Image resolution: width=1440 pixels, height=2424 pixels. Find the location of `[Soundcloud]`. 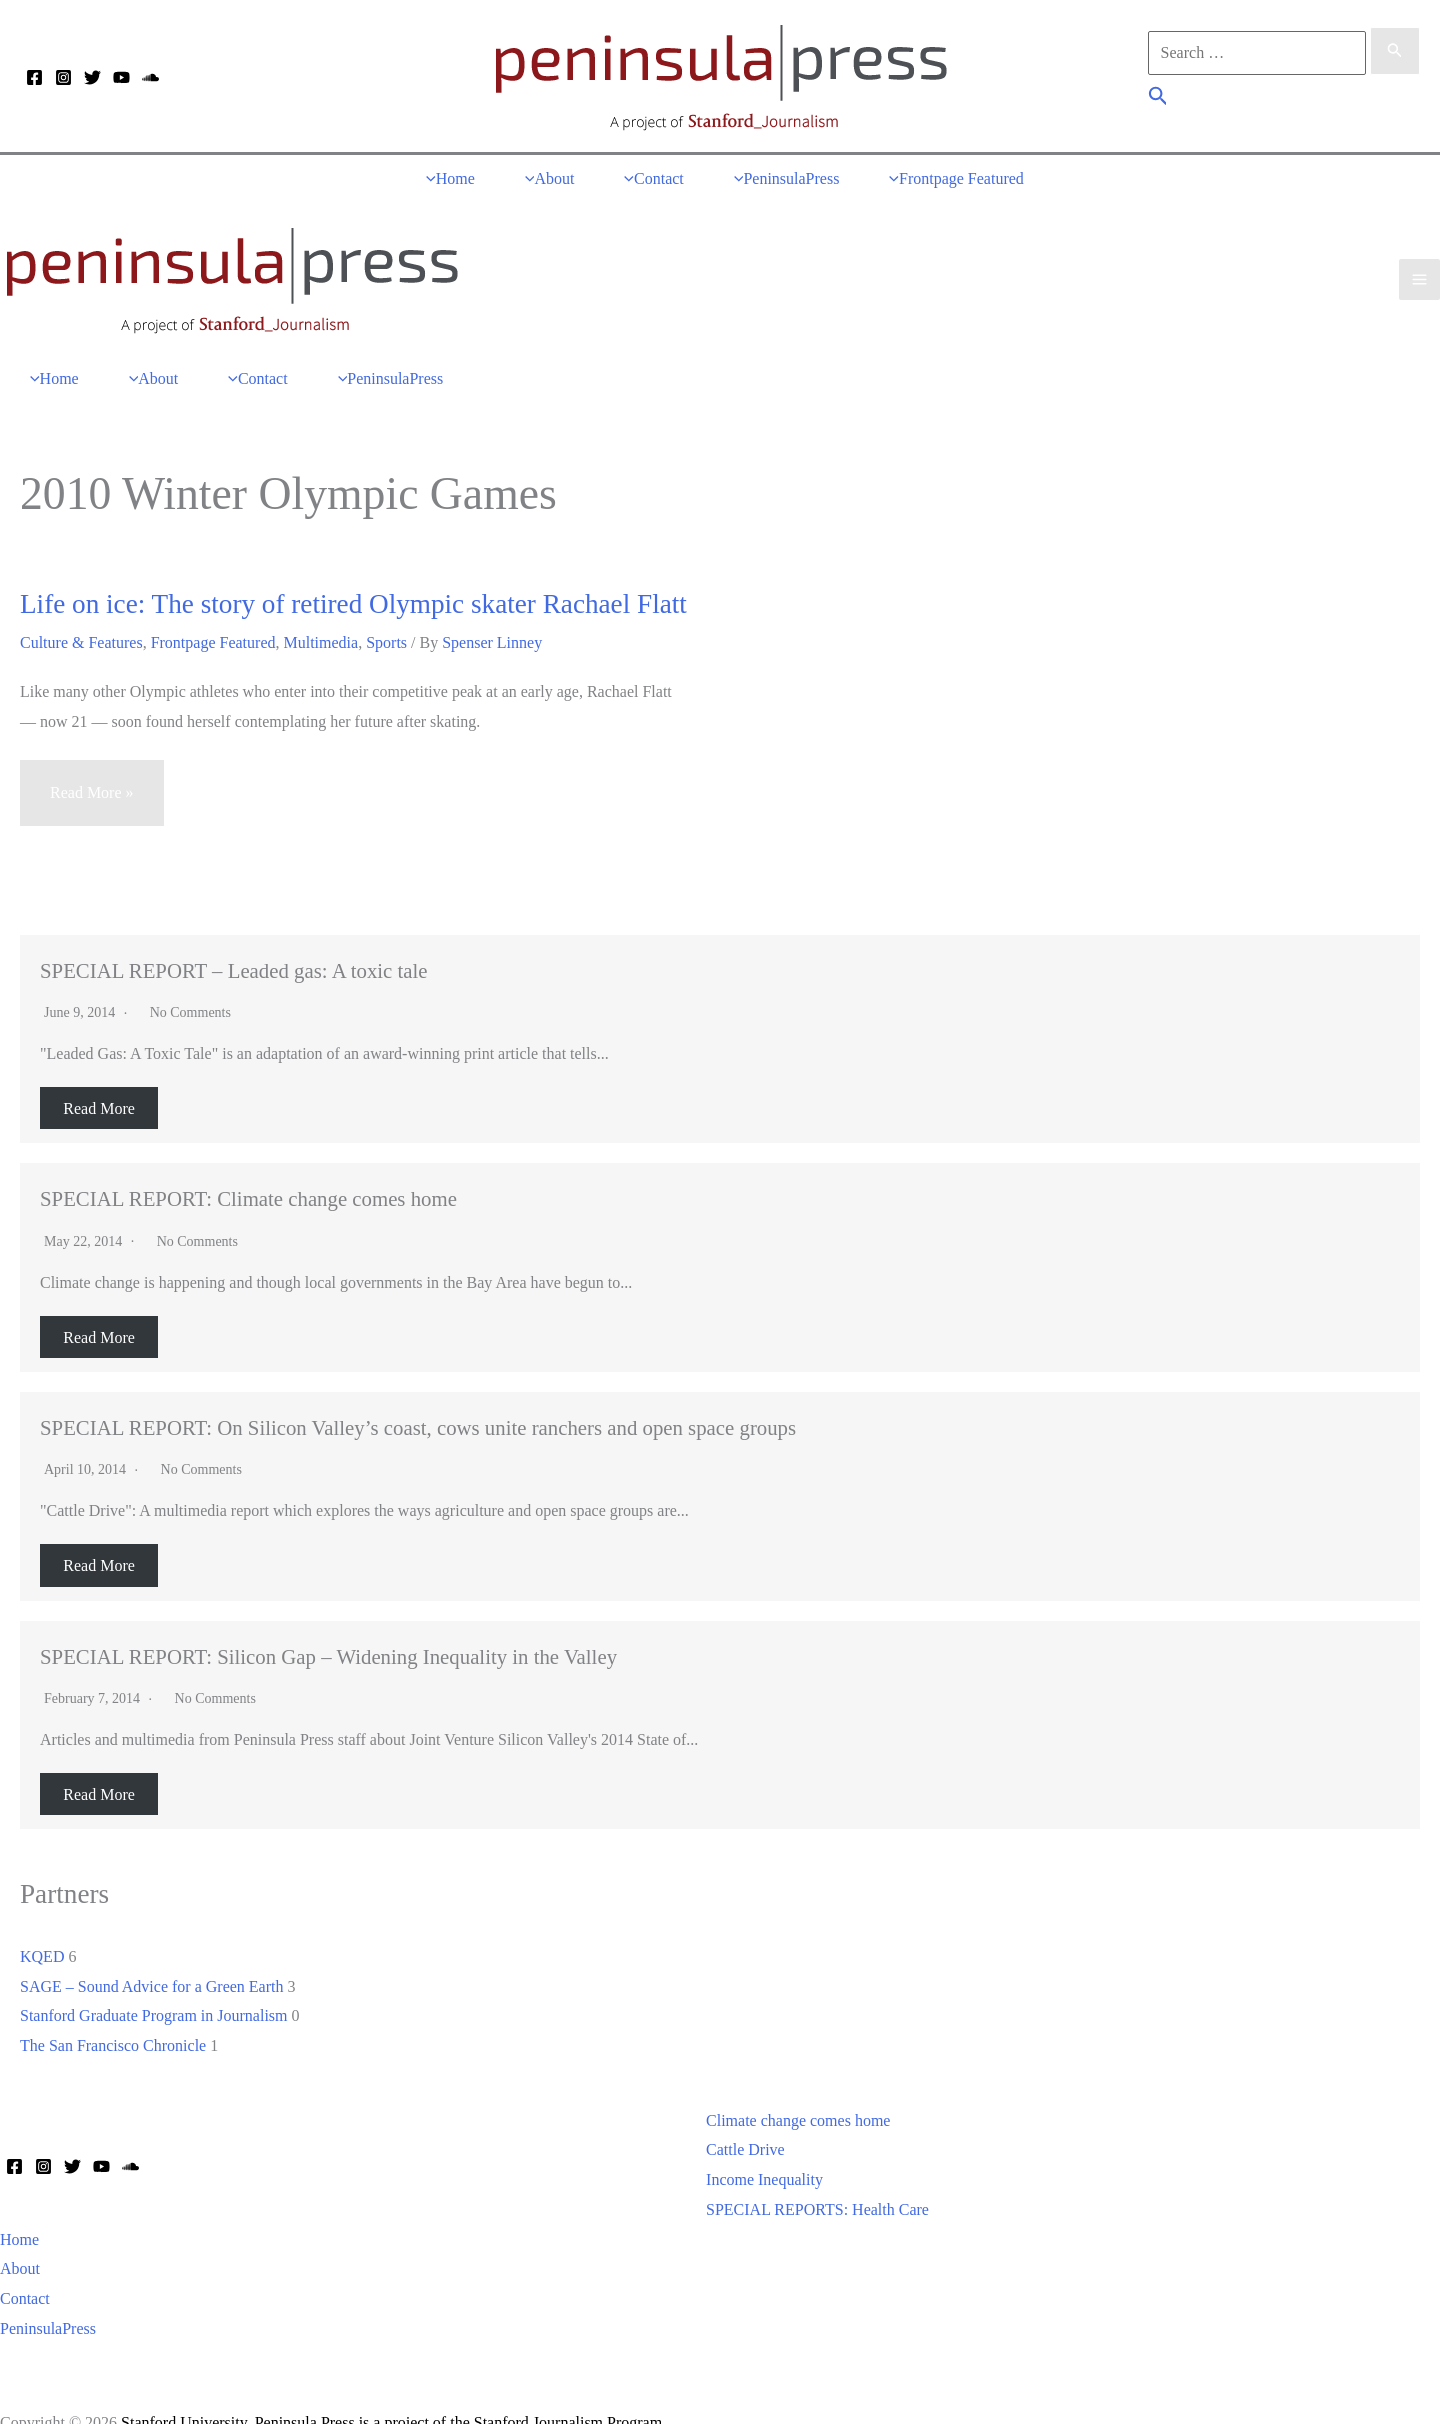

[Soundcloud] is located at coordinates (150, 77).